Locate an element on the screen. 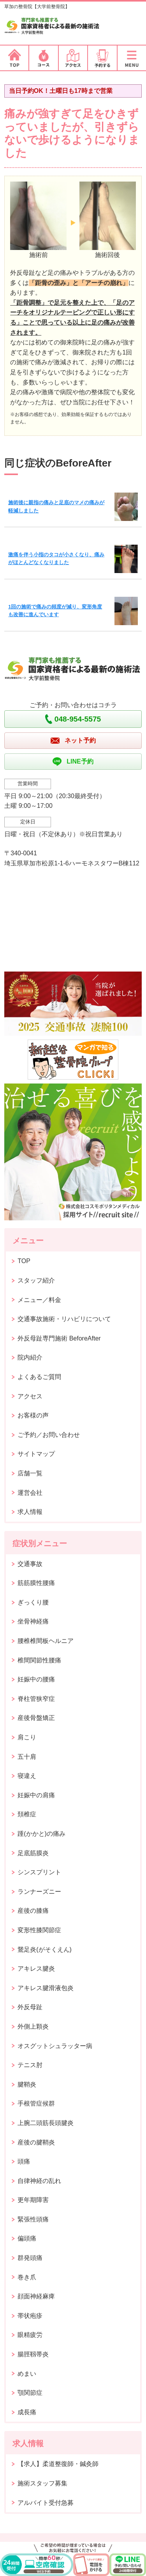  帯状疱疹 is located at coordinates (30, 2315).